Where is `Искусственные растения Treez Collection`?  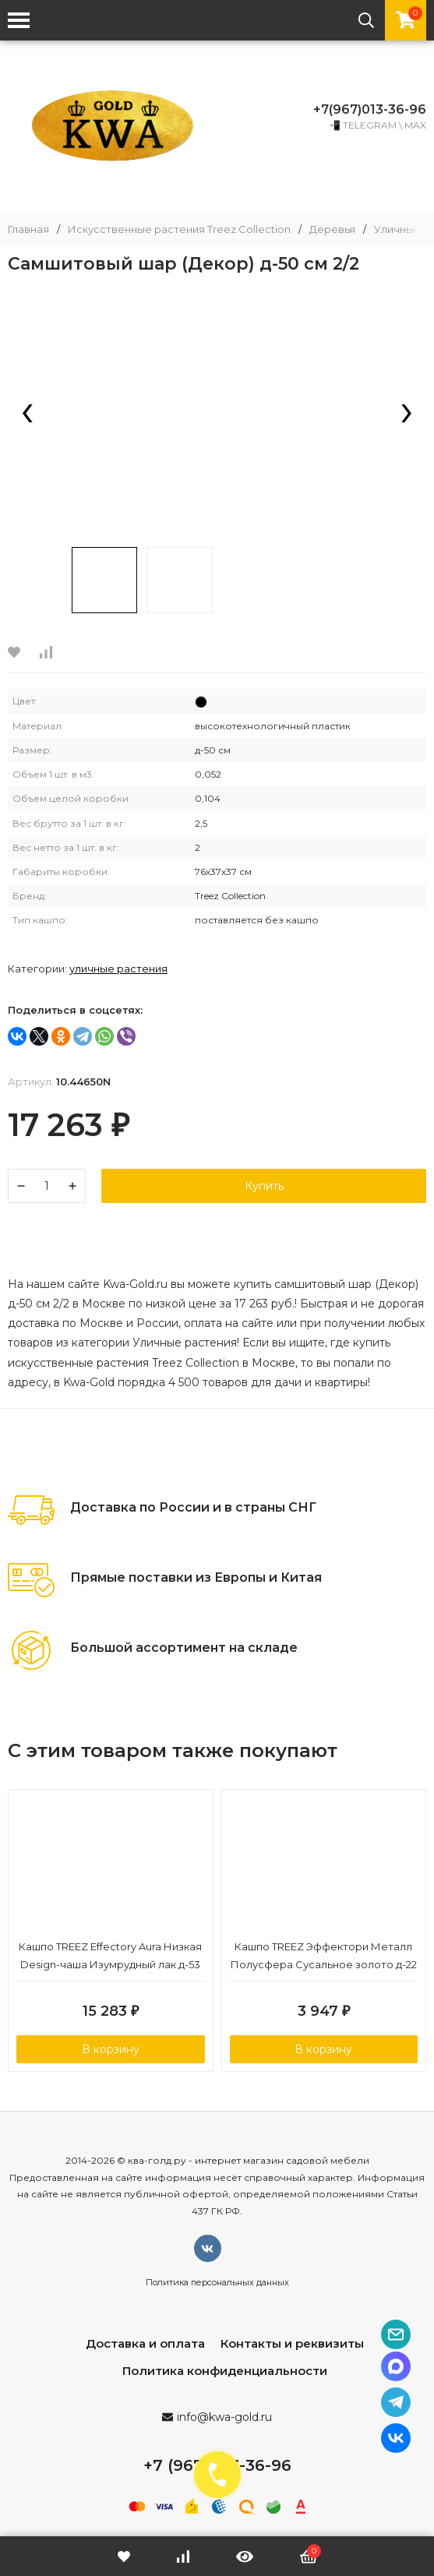
Искусственные растения Treez Collection is located at coordinates (179, 229).